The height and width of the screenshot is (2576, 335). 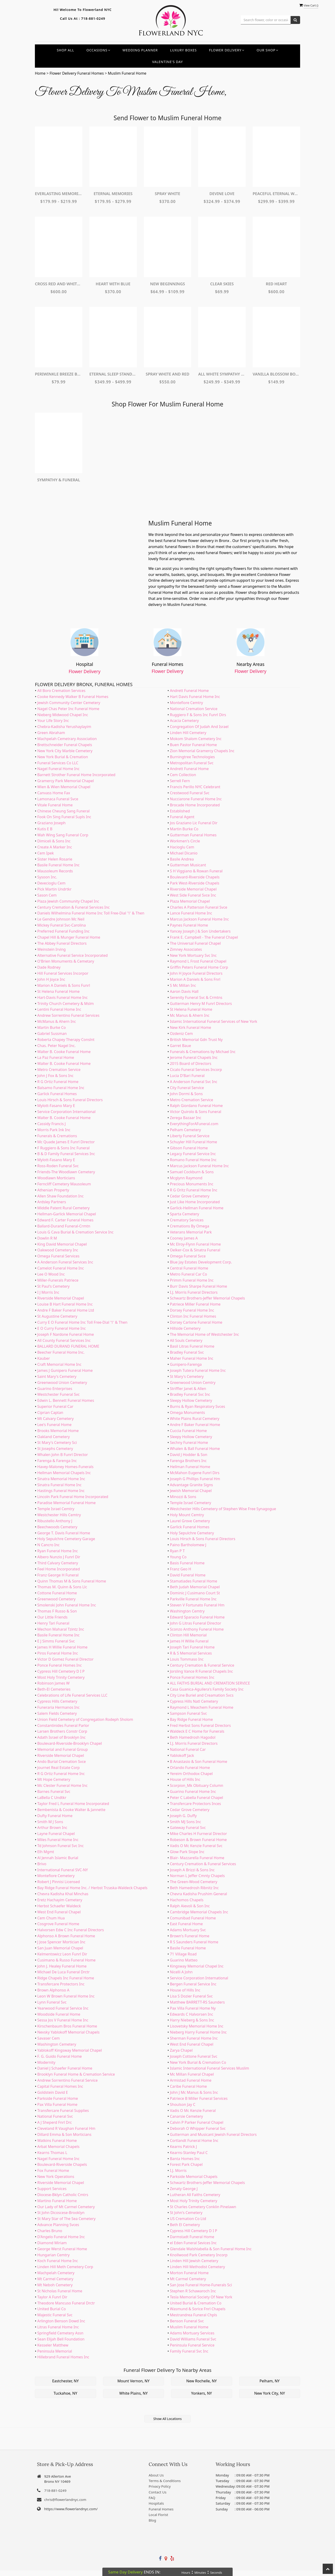 I want to click on New York City Marble Cemetery, so click(x=64, y=750).